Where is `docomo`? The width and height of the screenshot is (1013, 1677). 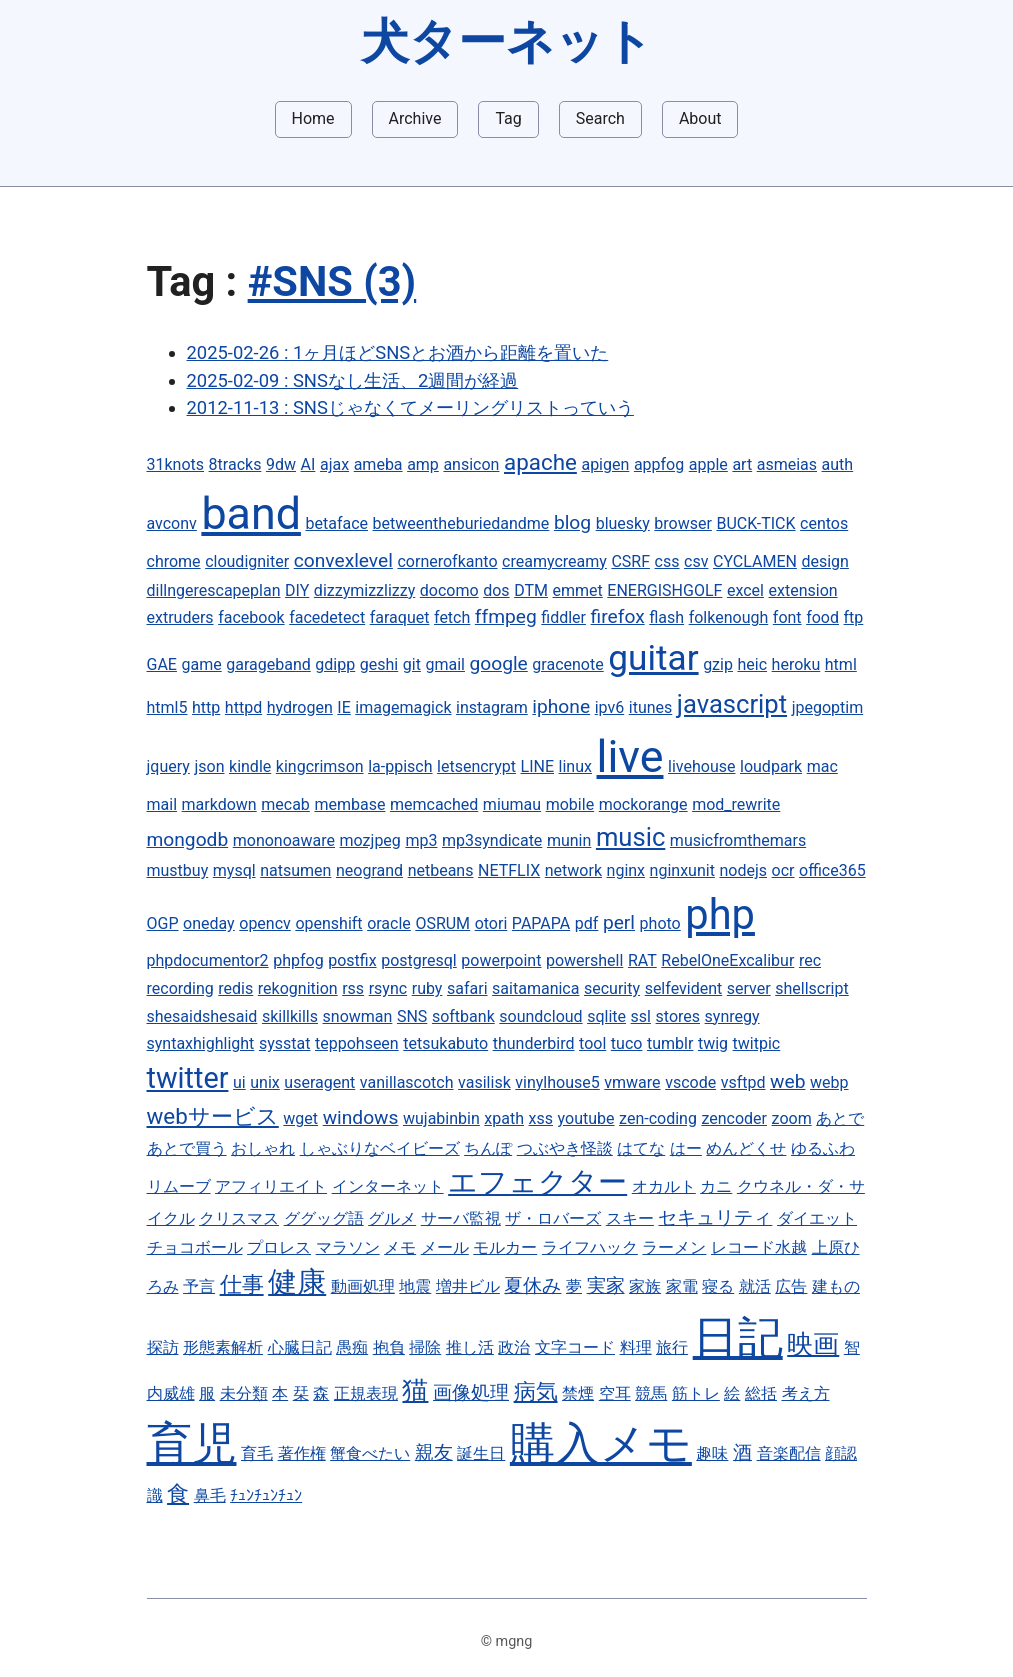
docomo is located at coordinates (449, 590).